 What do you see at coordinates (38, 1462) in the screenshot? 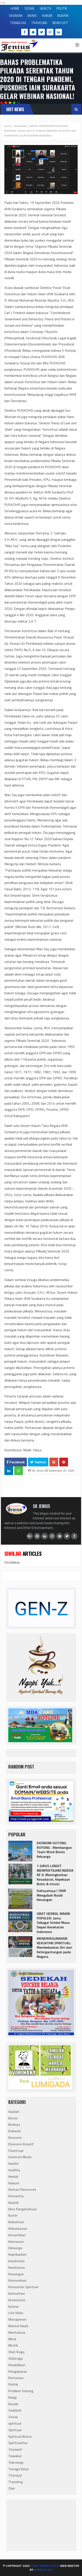
I see `Twitter` at bounding box center [38, 1462].